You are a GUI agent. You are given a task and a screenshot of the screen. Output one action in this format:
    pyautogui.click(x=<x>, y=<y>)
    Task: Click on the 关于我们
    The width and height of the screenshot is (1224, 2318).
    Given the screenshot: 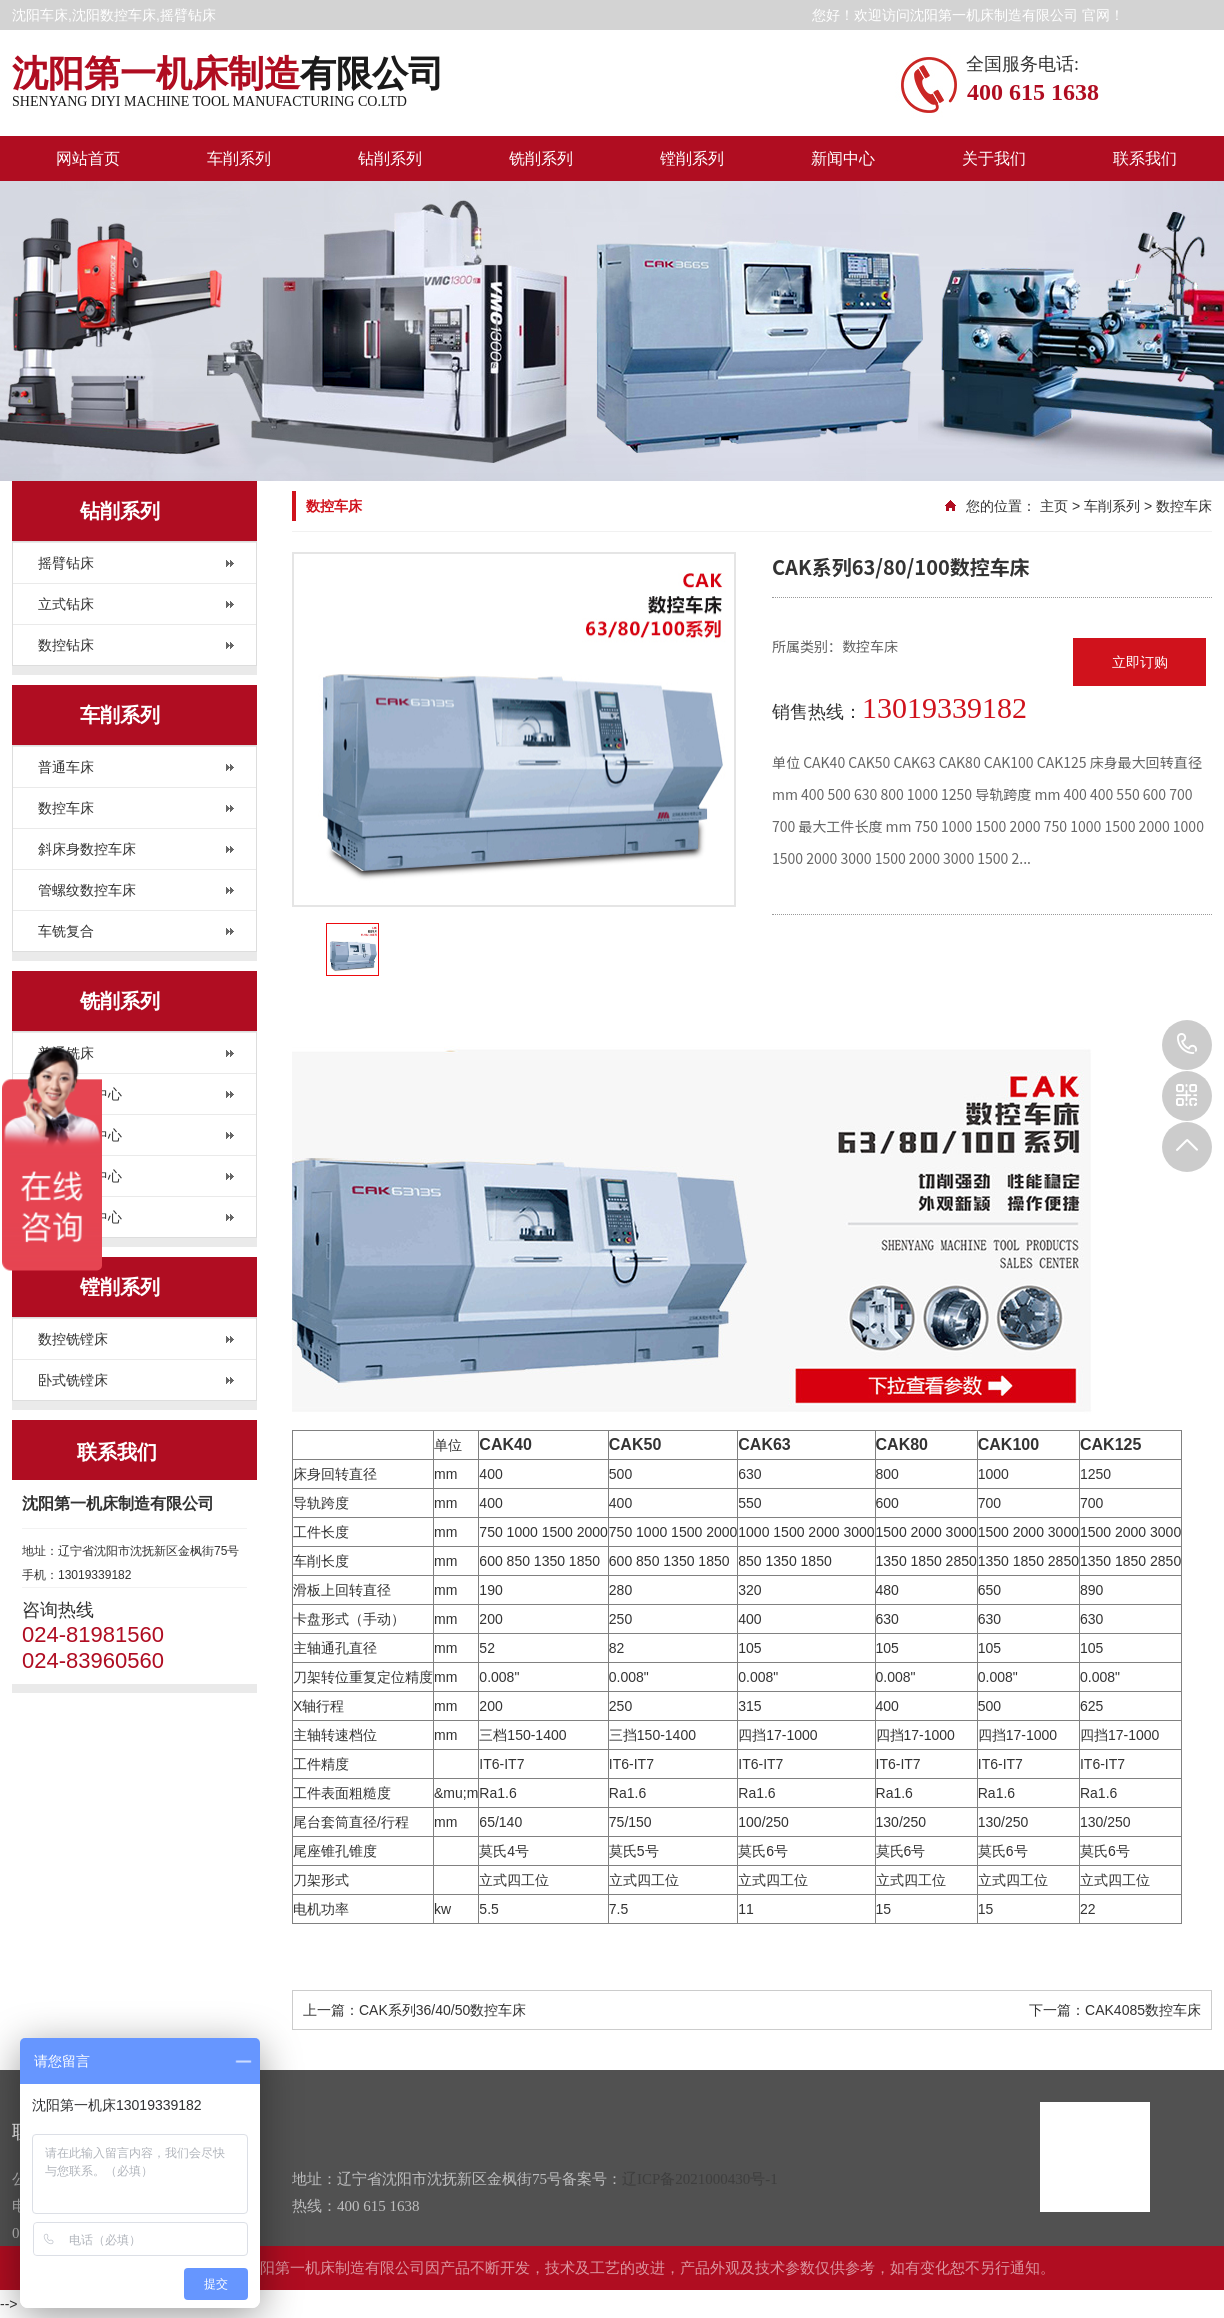 What is the action you would take?
    pyautogui.click(x=994, y=158)
    